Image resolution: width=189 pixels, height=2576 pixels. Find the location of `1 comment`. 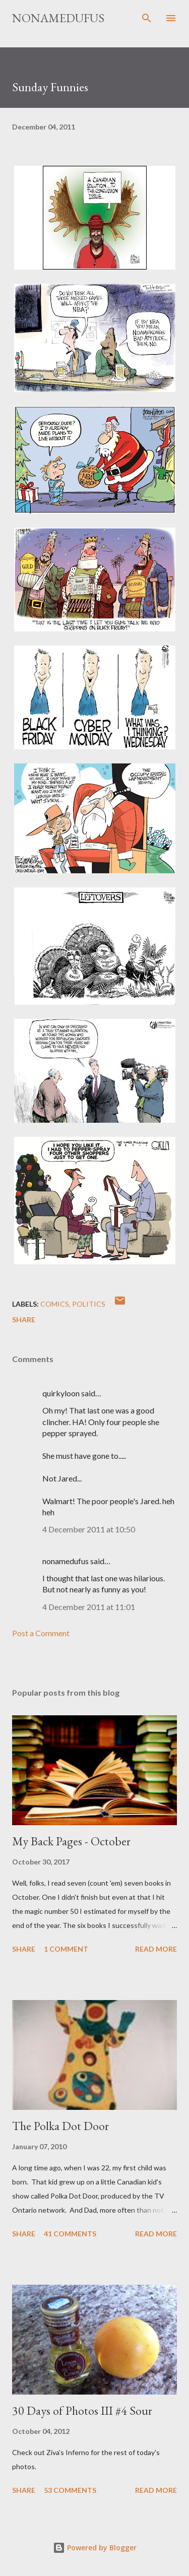

1 comment is located at coordinates (66, 1949).